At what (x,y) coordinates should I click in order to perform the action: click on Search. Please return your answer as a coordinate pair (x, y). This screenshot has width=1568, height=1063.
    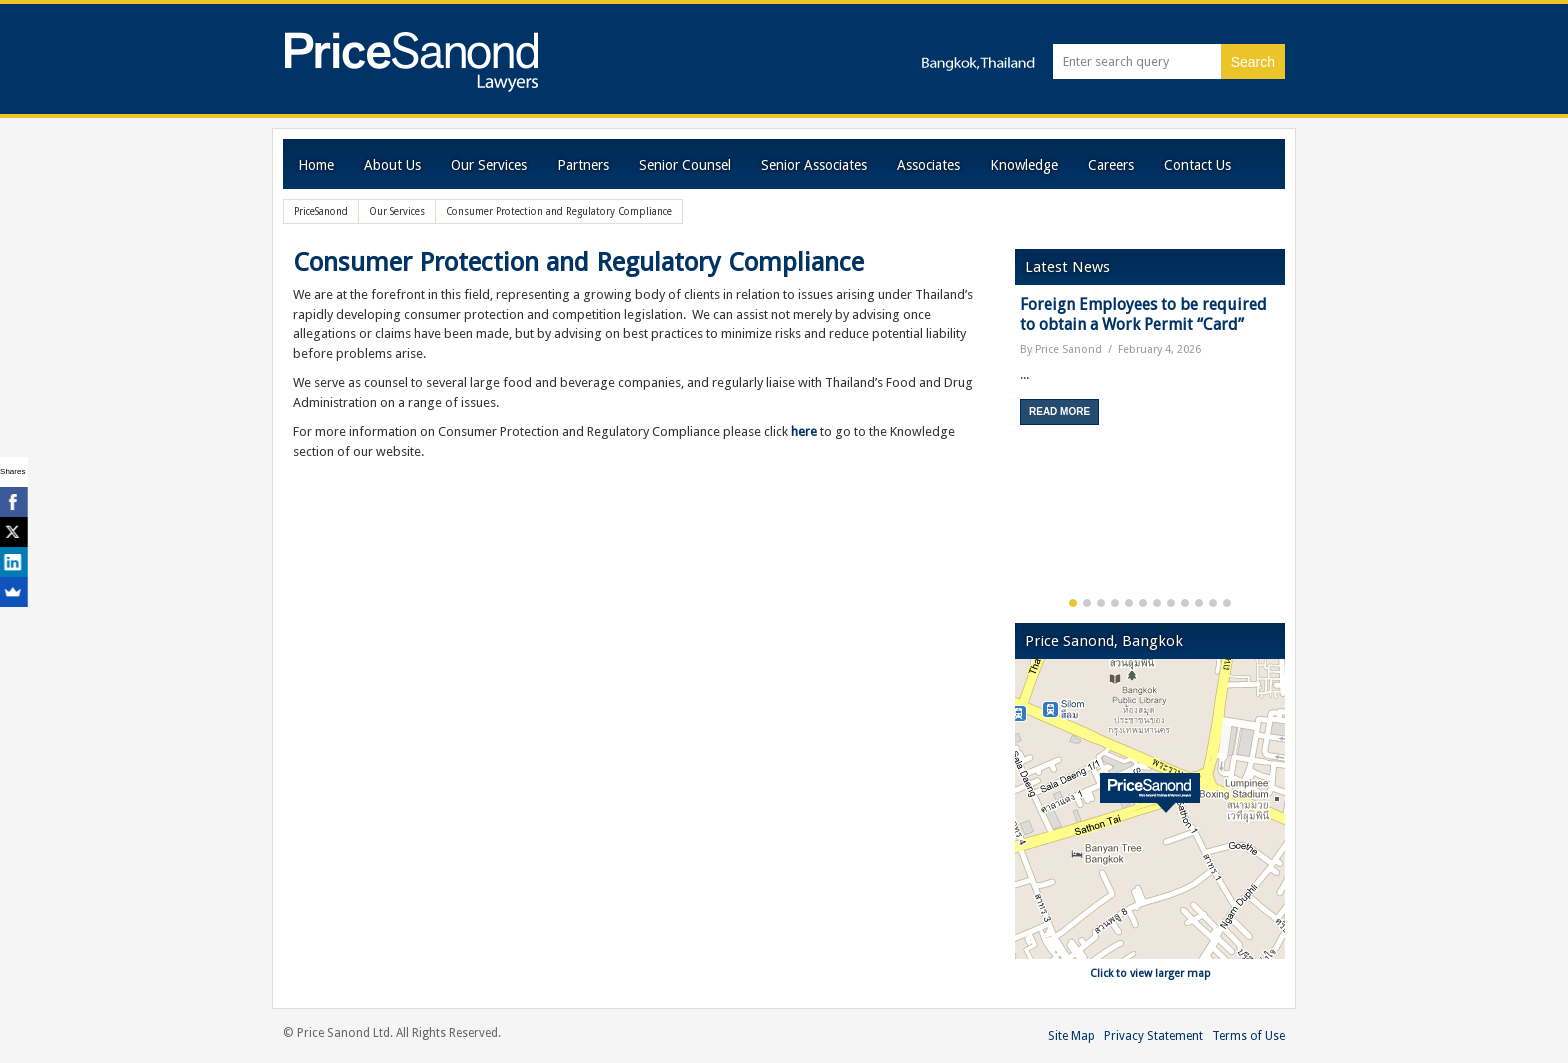
    Looking at the image, I should click on (1253, 62).